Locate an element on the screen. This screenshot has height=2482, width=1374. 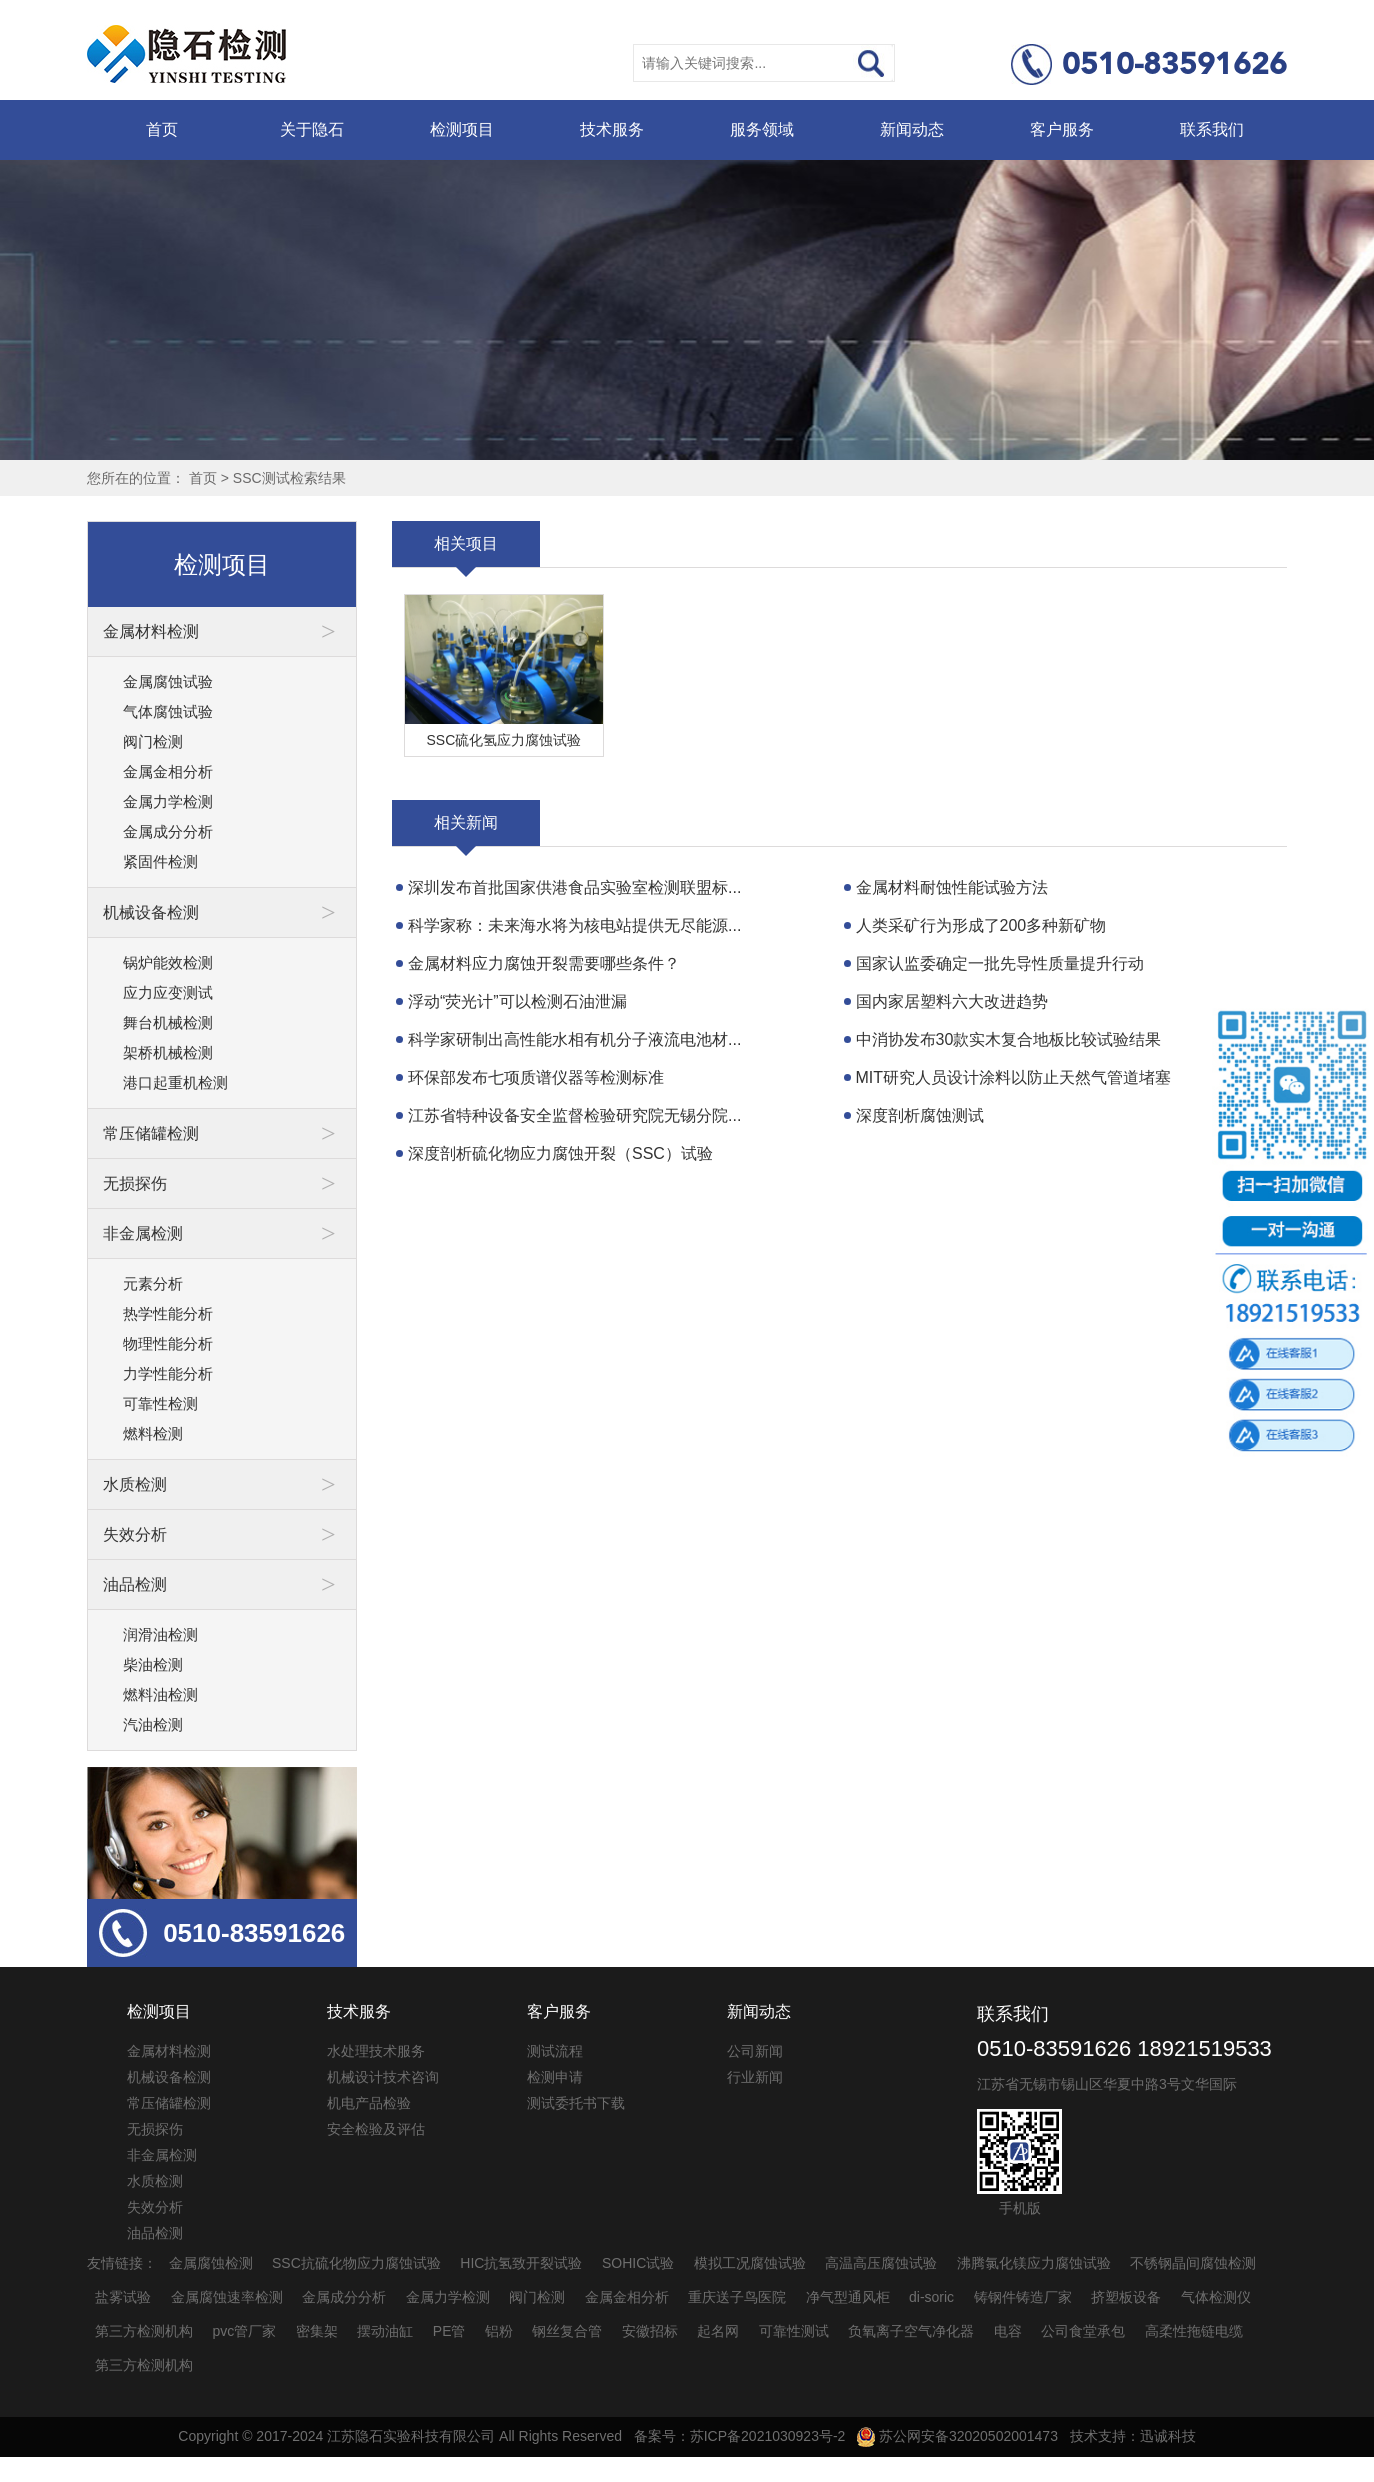
模拟工况腐蚀试验 is located at coordinates (750, 2263).